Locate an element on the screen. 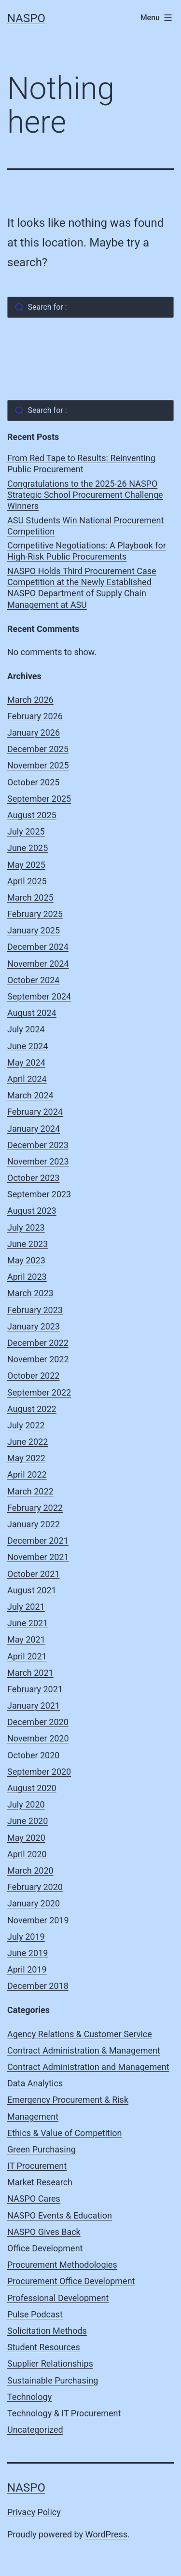 This screenshot has width=181, height=2576. January 2022 is located at coordinates (33, 1524).